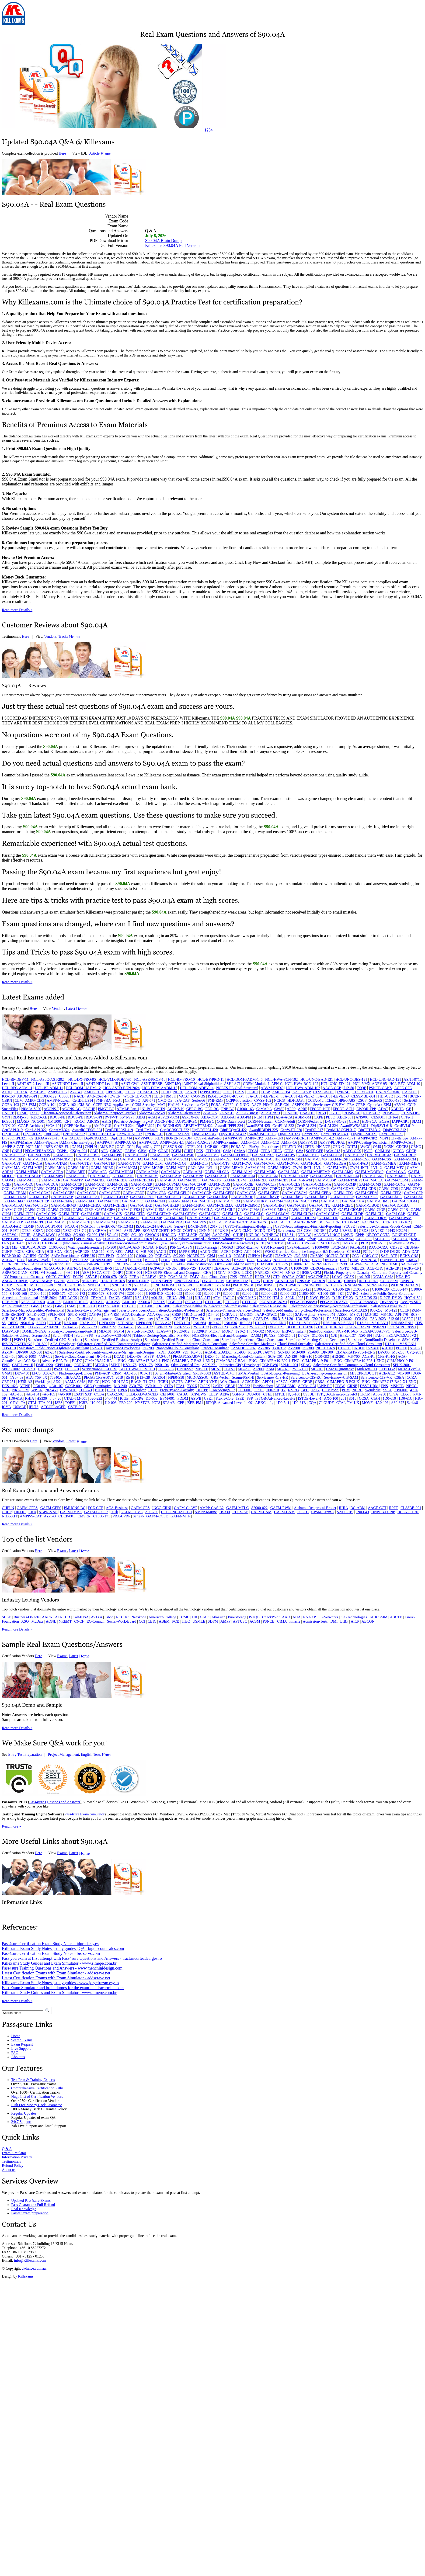  I want to click on ACLS, so click(130, 1092).